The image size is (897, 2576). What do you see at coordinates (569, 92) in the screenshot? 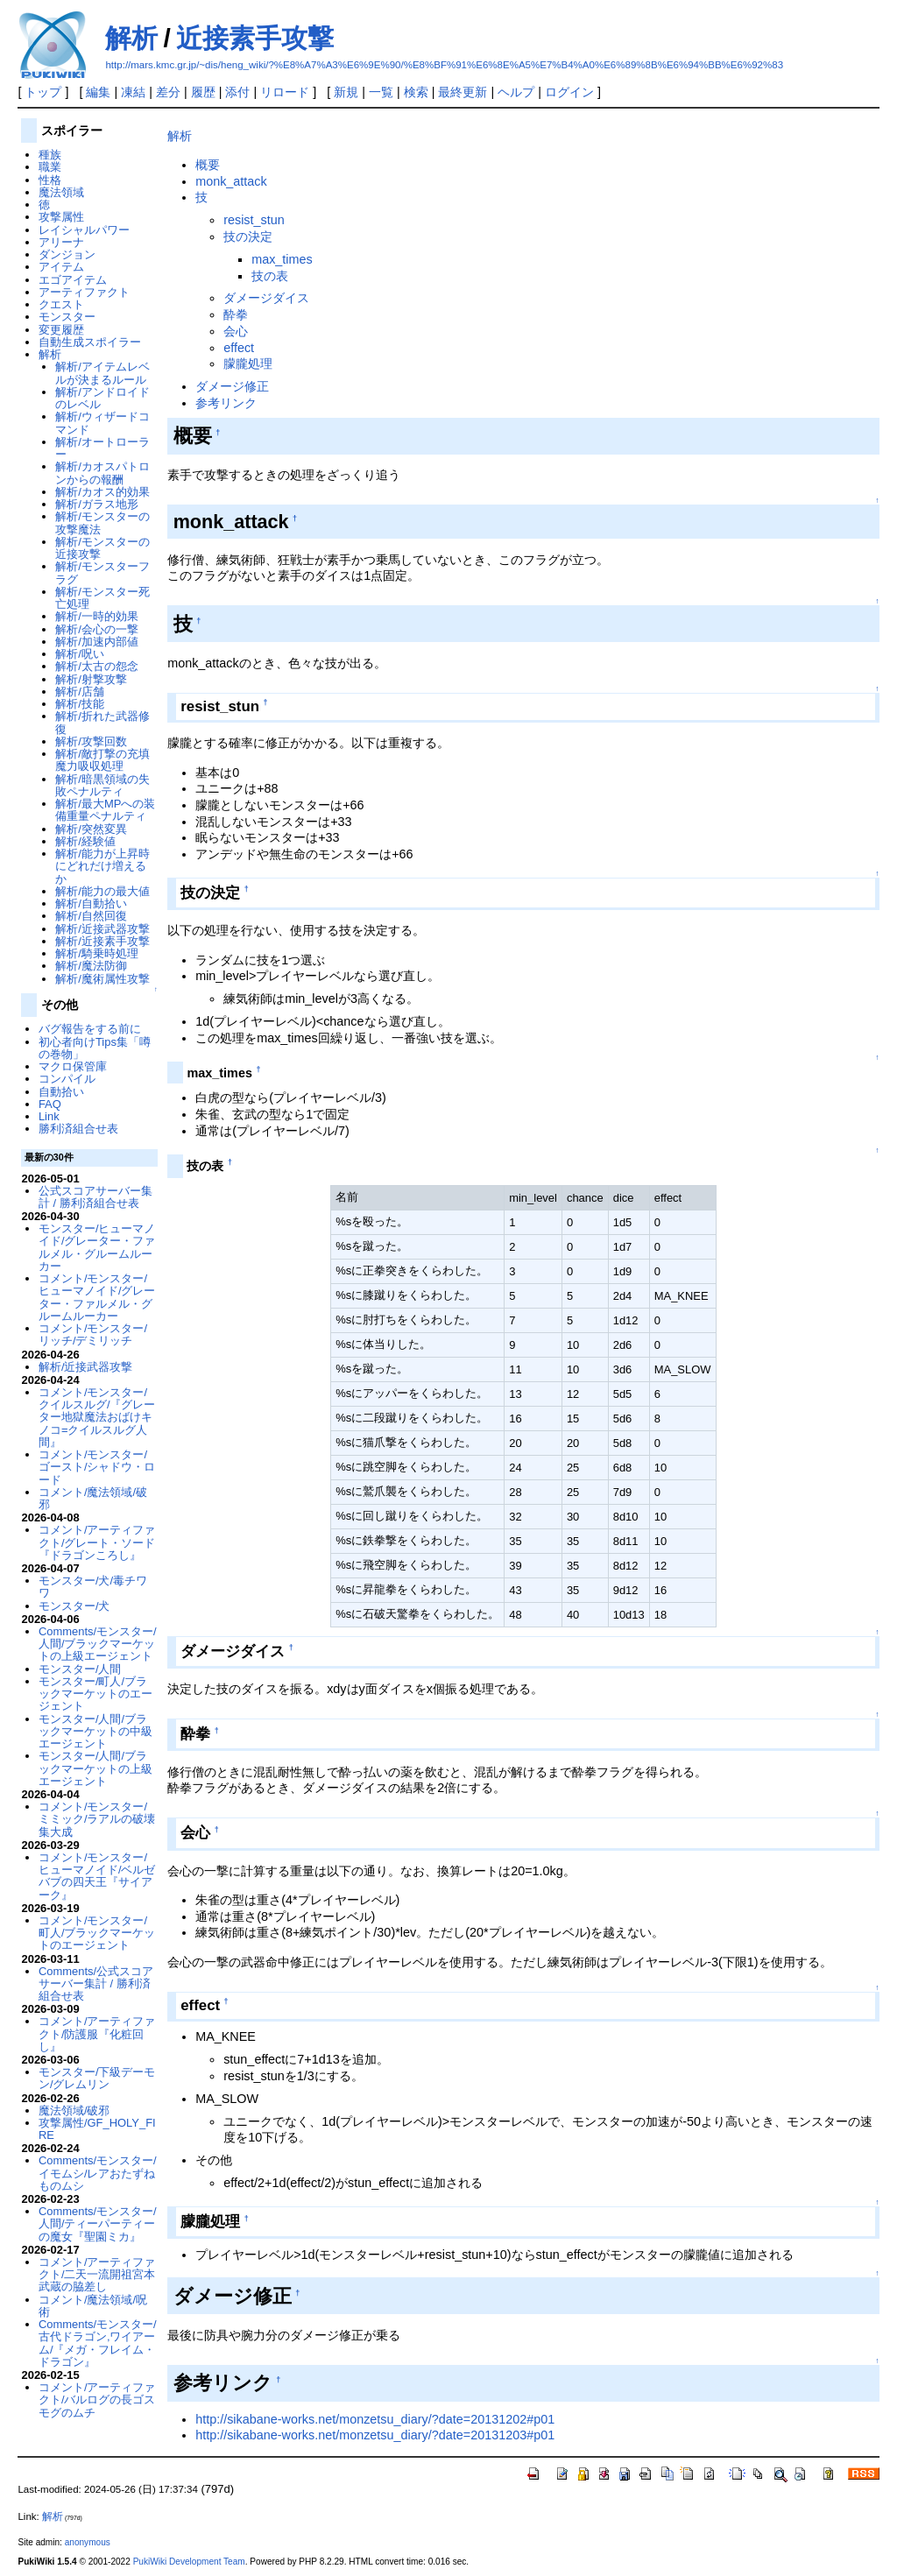
I see `ログイン` at bounding box center [569, 92].